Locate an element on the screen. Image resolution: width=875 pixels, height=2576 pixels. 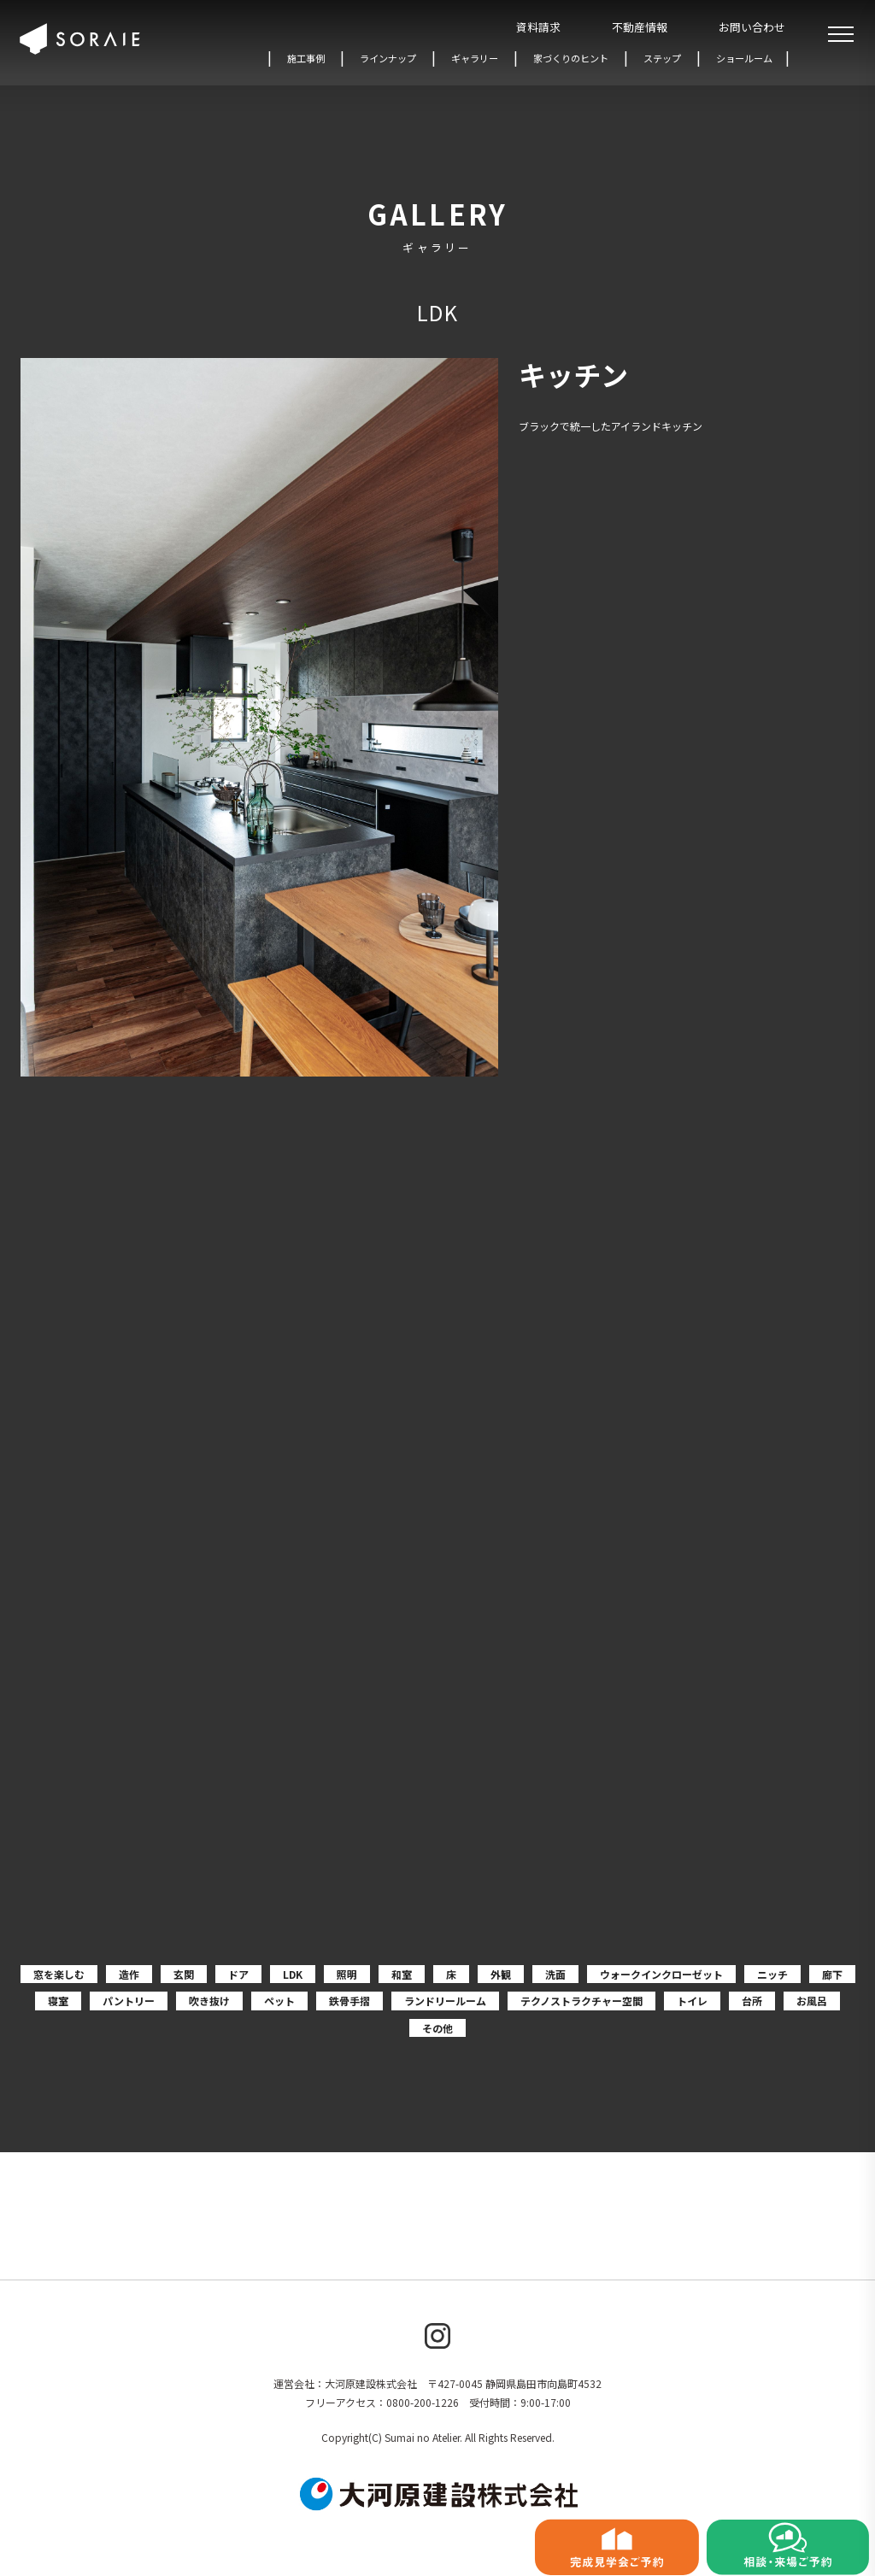
不動産情報 is located at coordinates (639, 27).